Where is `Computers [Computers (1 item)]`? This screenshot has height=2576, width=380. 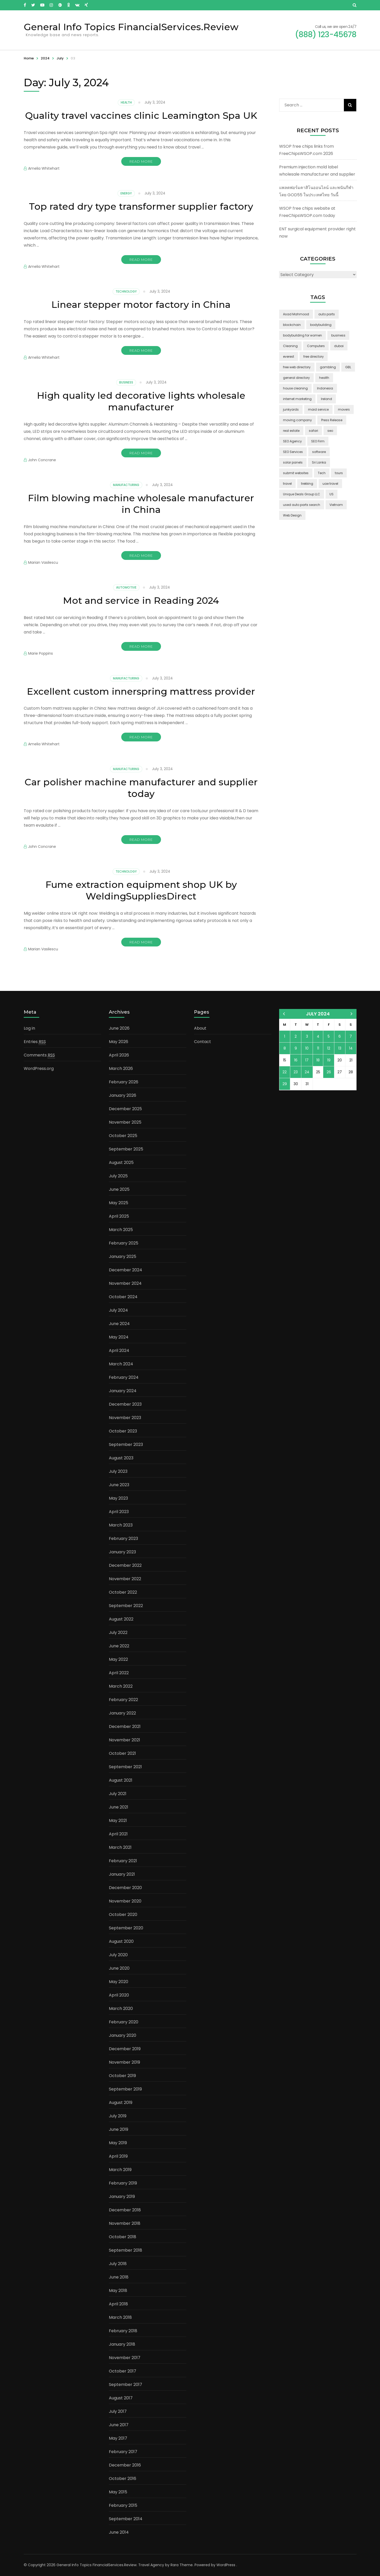 Computers [Computers (1 item)] is located at coordinates (316, 346).